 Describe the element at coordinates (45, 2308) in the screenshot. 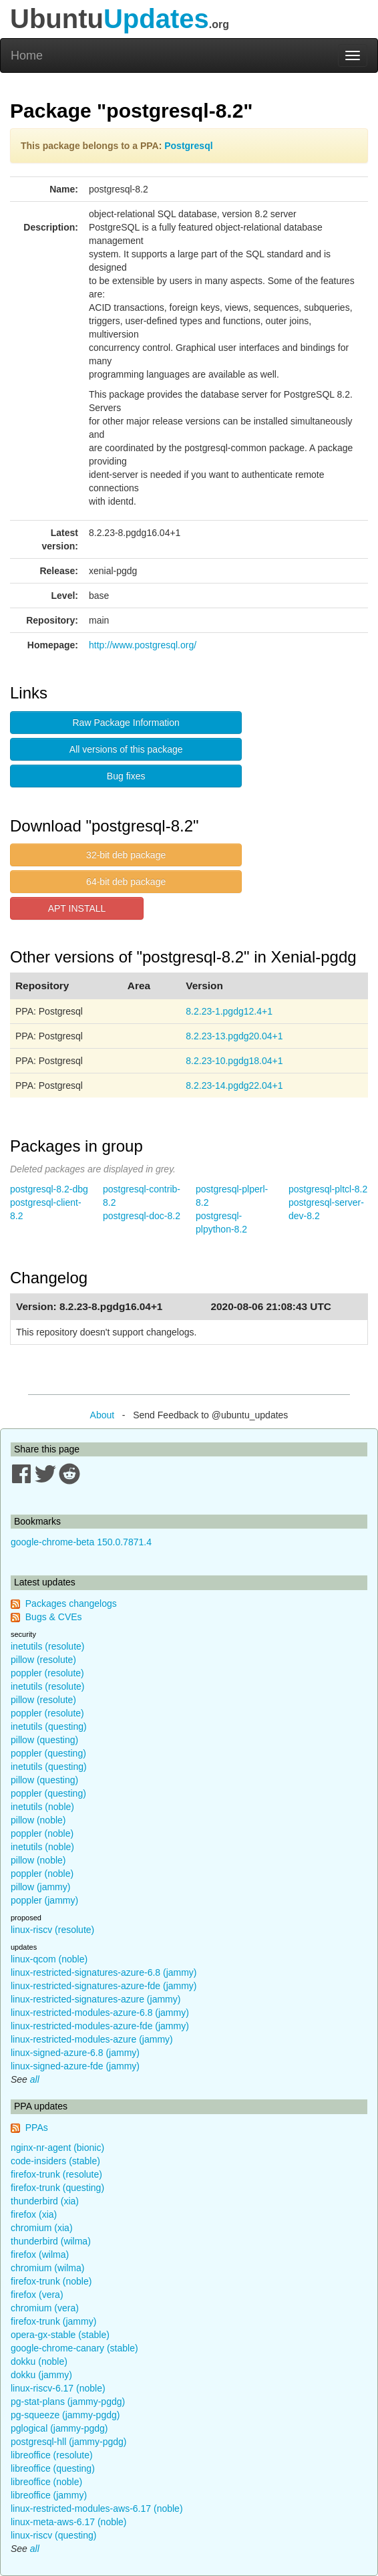

I see `chromium (vera)` at that location.